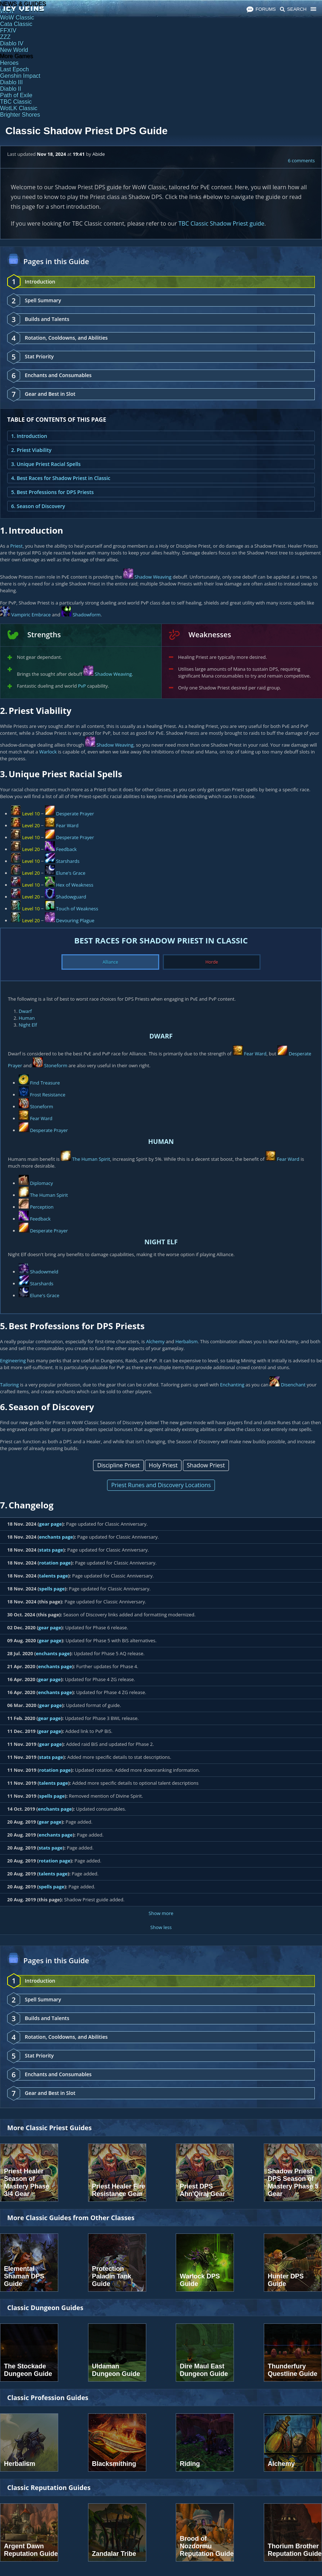 The image size is (322, 2576). What do you see at coordinates (67, 825) in the screenshot?
I see `Fear Ward` at bounding box center [67, 825].